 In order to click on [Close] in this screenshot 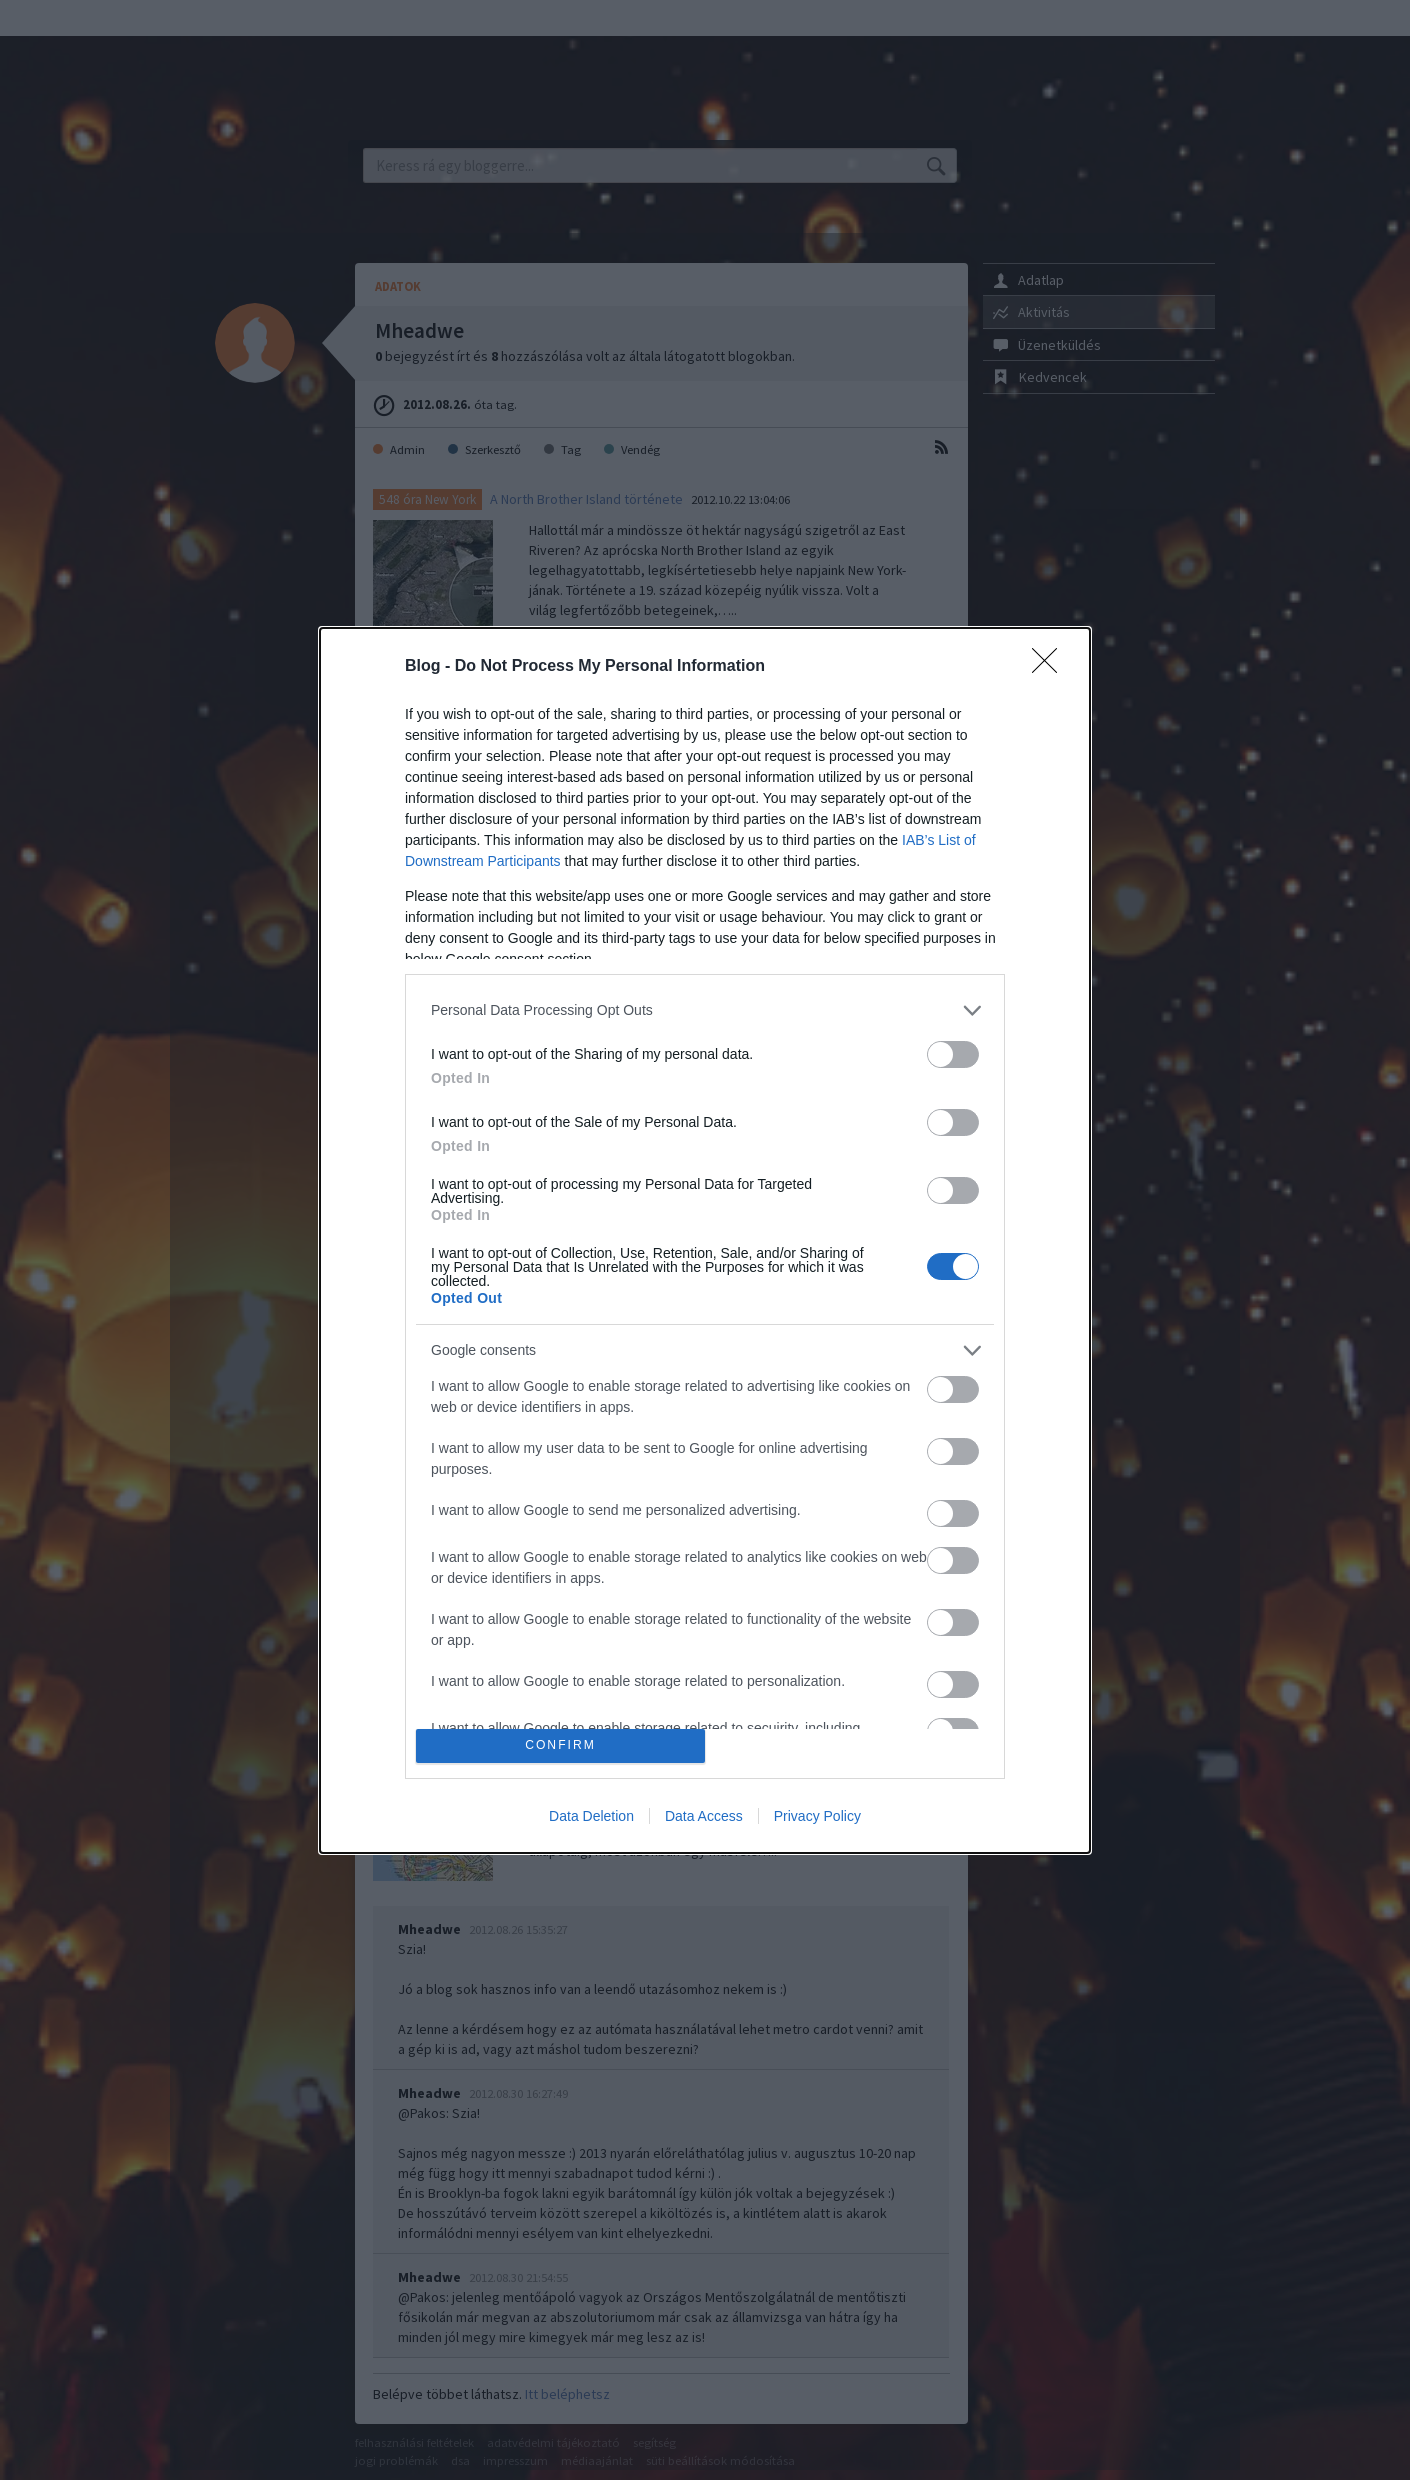, I will do `click(1051, 667)`.